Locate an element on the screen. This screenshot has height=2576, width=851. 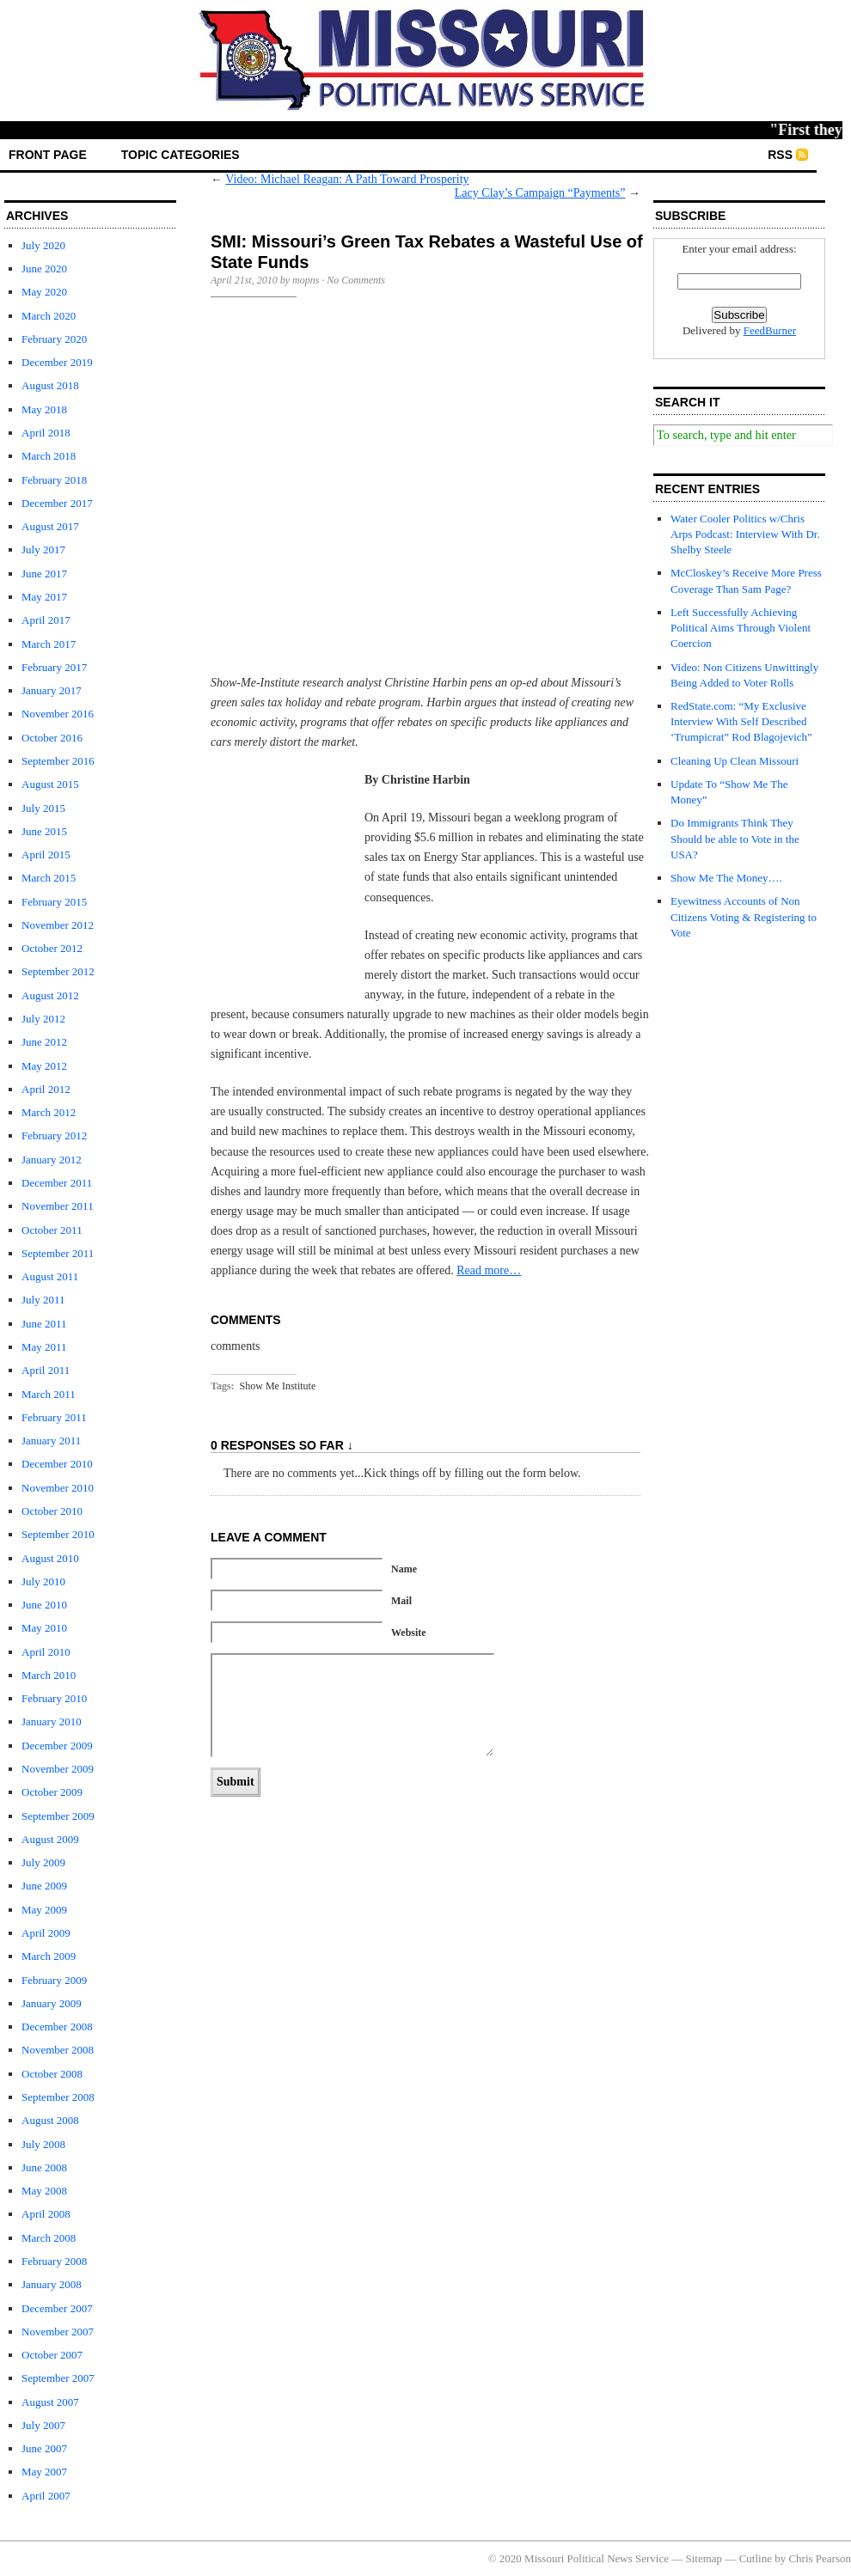
November 2010 is located at coordinates (57, 1487).